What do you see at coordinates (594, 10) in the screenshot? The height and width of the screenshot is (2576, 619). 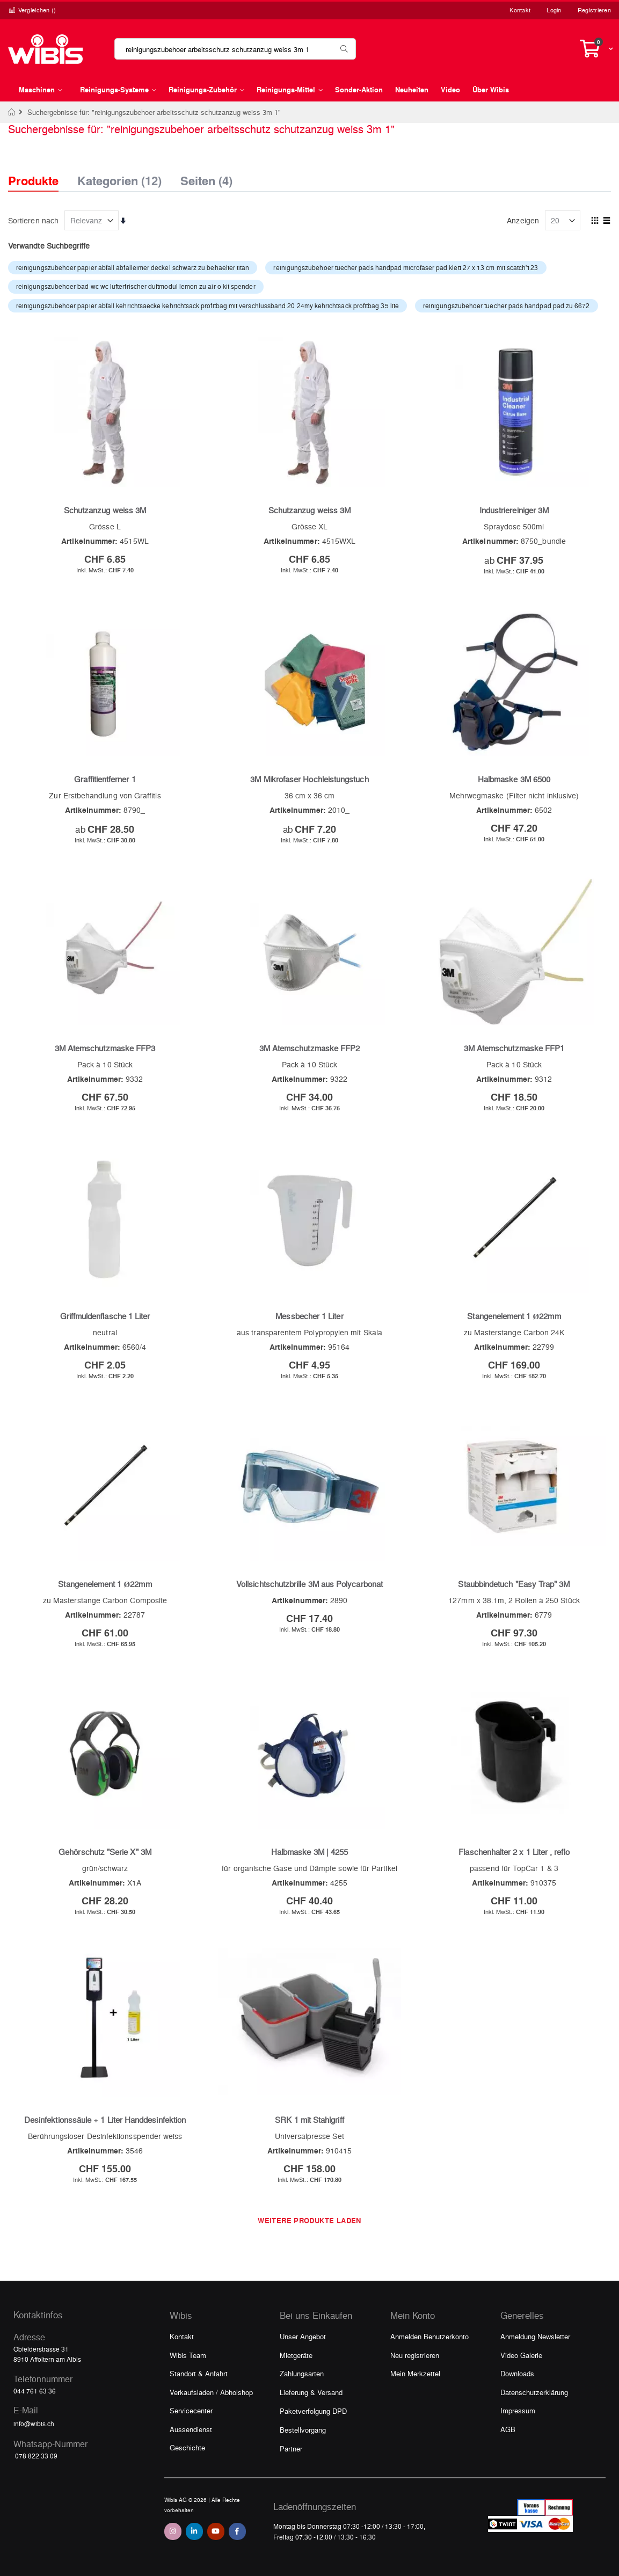 I see `Registrieren` at bounding box center [594, 10].